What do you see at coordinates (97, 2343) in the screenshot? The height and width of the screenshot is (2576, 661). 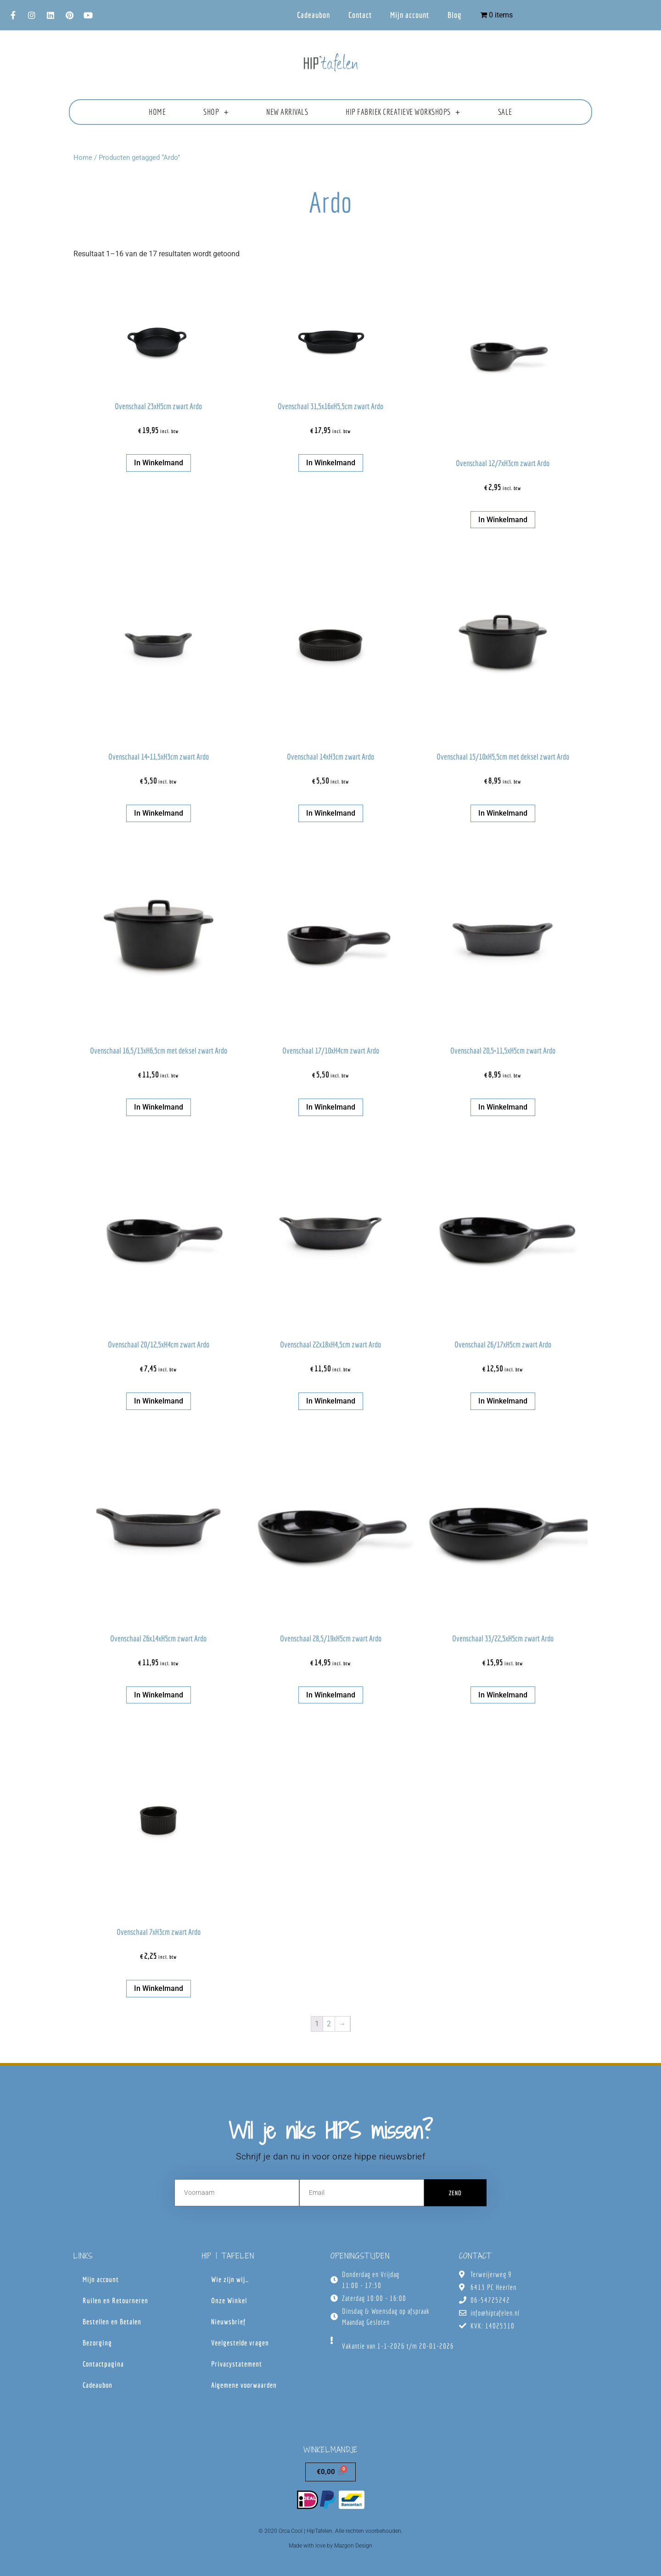 I see `Bezorging` at bounding box center [97, 2343].